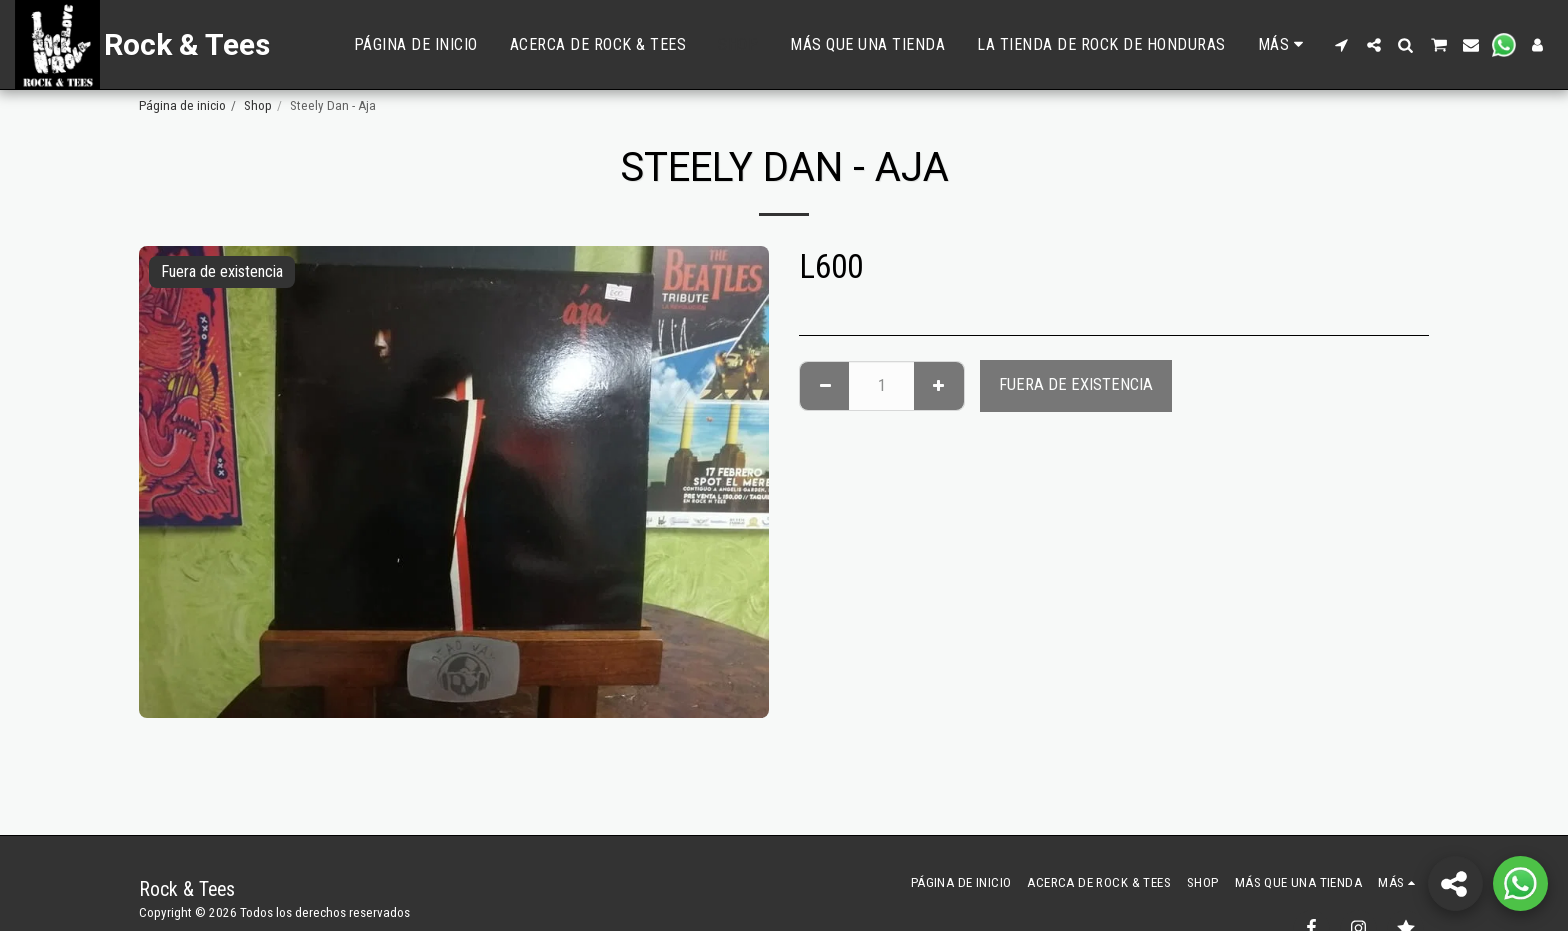  Describe the element at coordinates (1342, 45) in the screenshot. I see `[button]` at that location.